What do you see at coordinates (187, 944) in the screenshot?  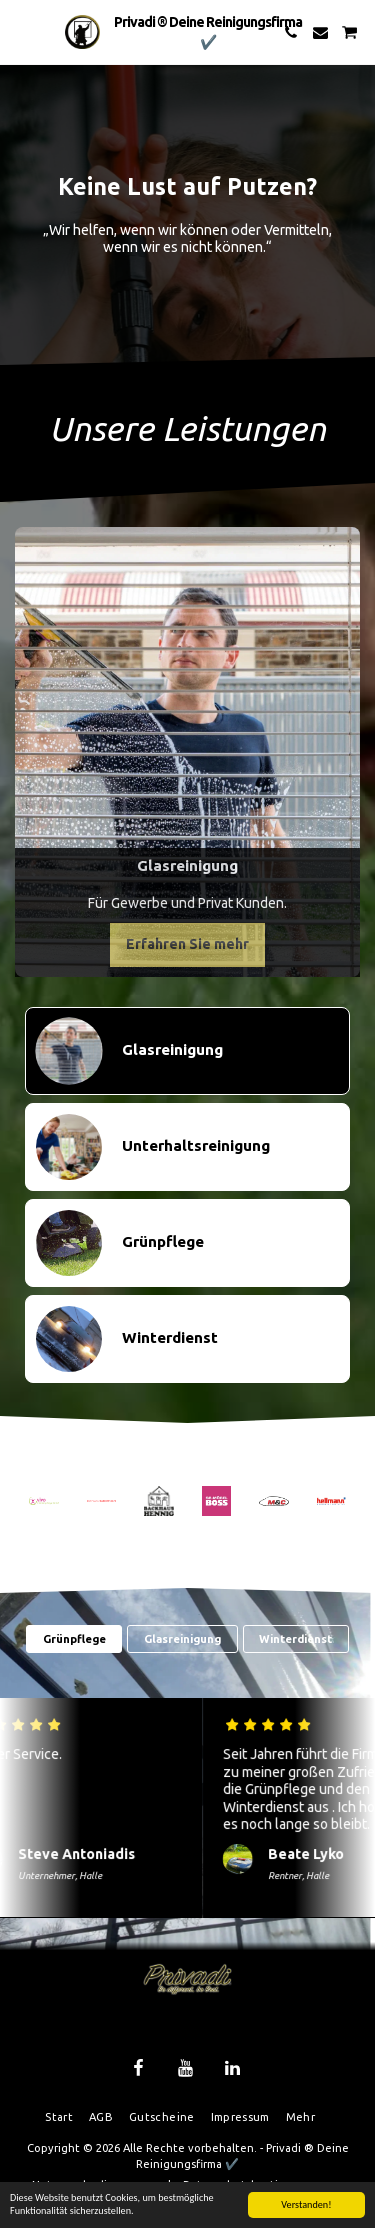 I see `Erfahren Sie mehr` at bounding box center [187, 944].